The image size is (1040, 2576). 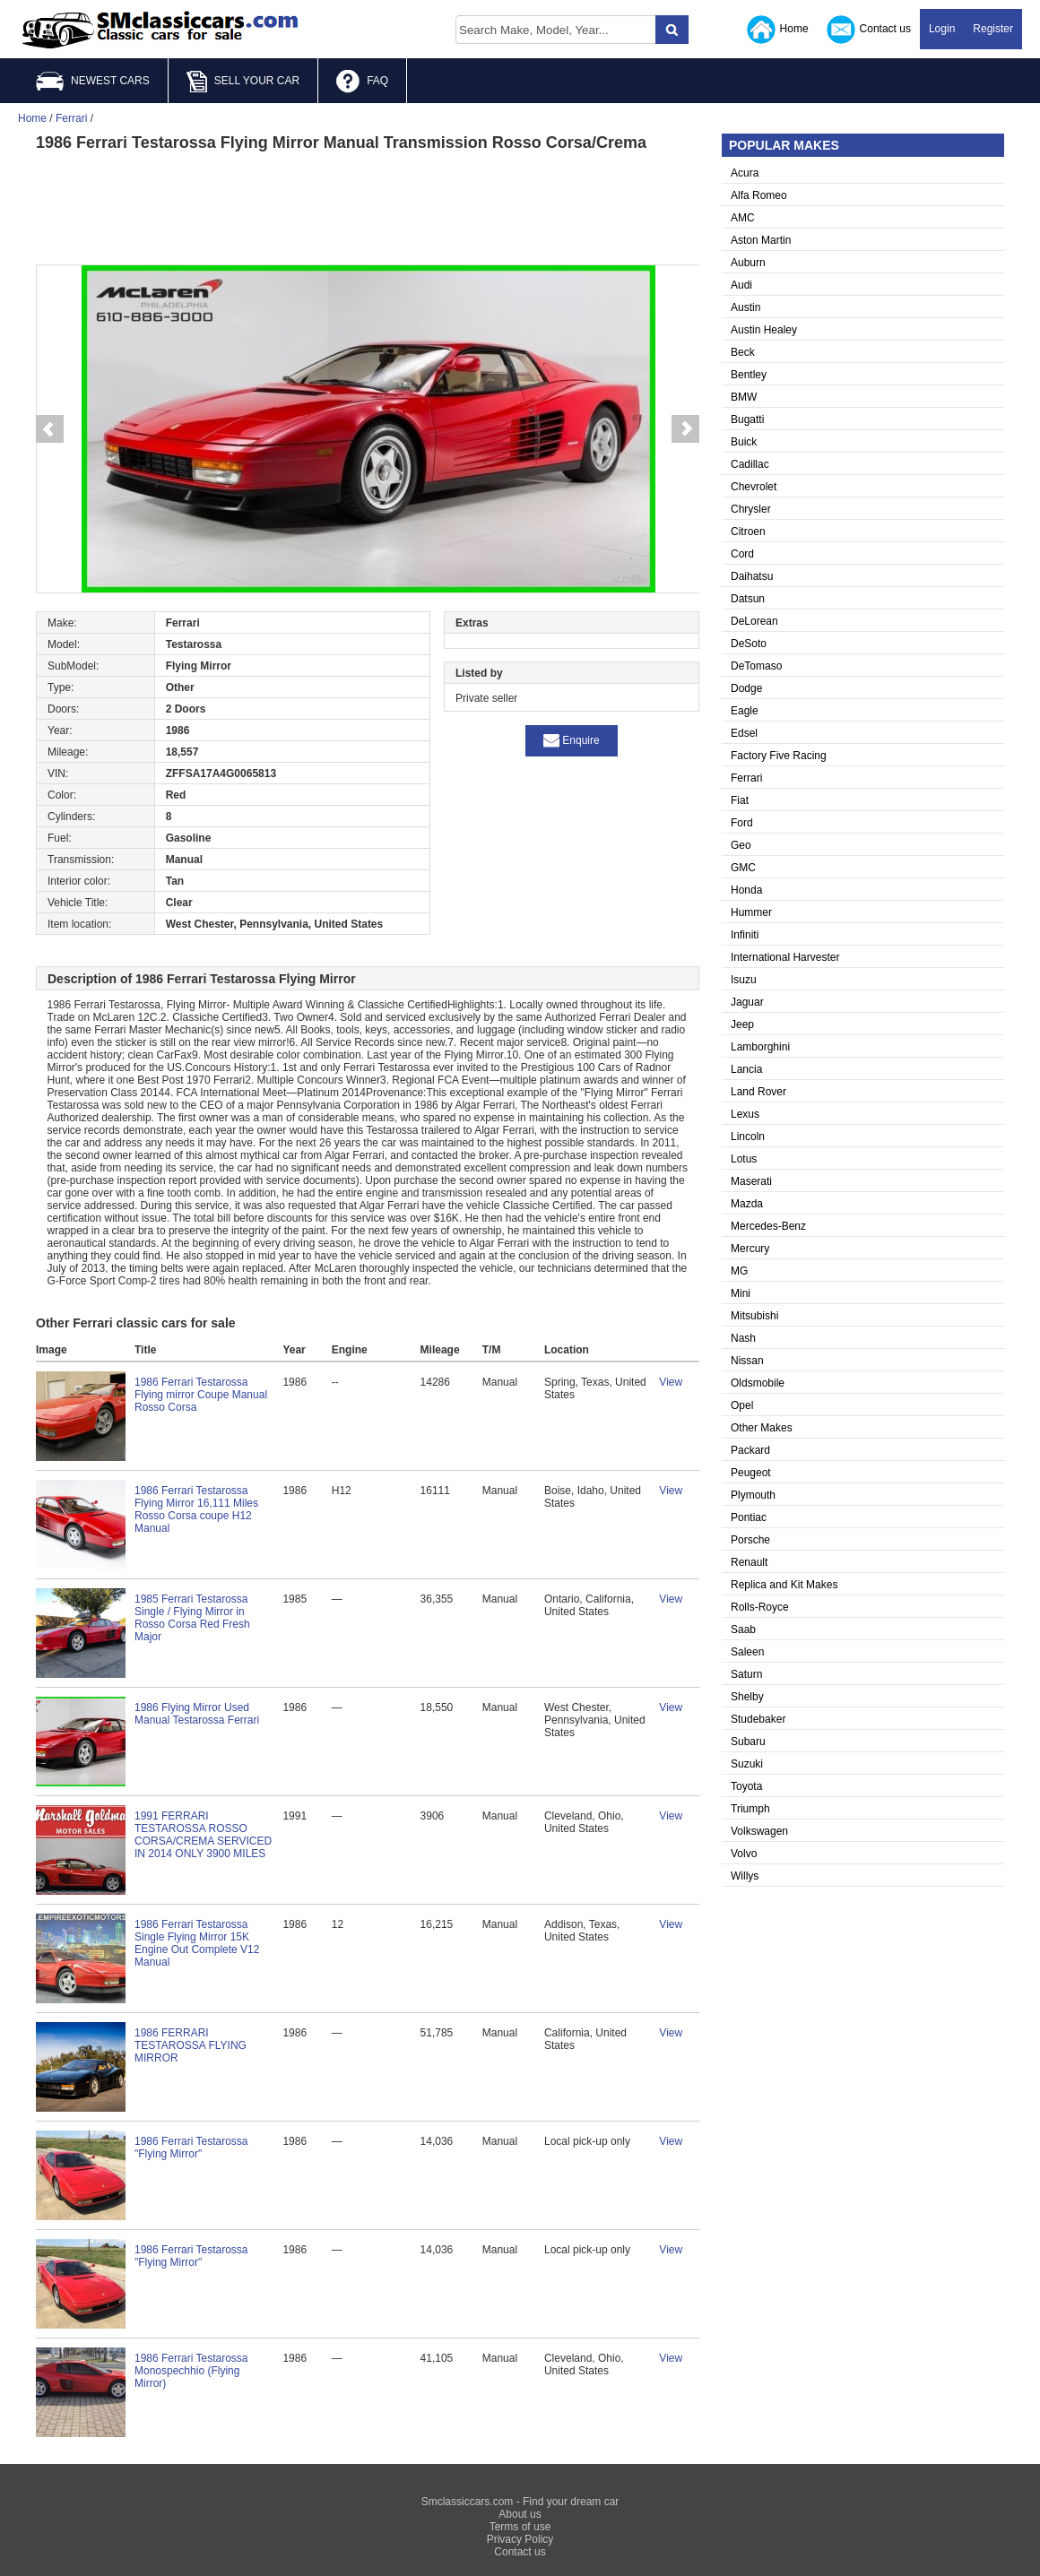 What do you see at coordinates (778, 29) in the screenshot?
I see `Home` at bounding box center [778, 29].